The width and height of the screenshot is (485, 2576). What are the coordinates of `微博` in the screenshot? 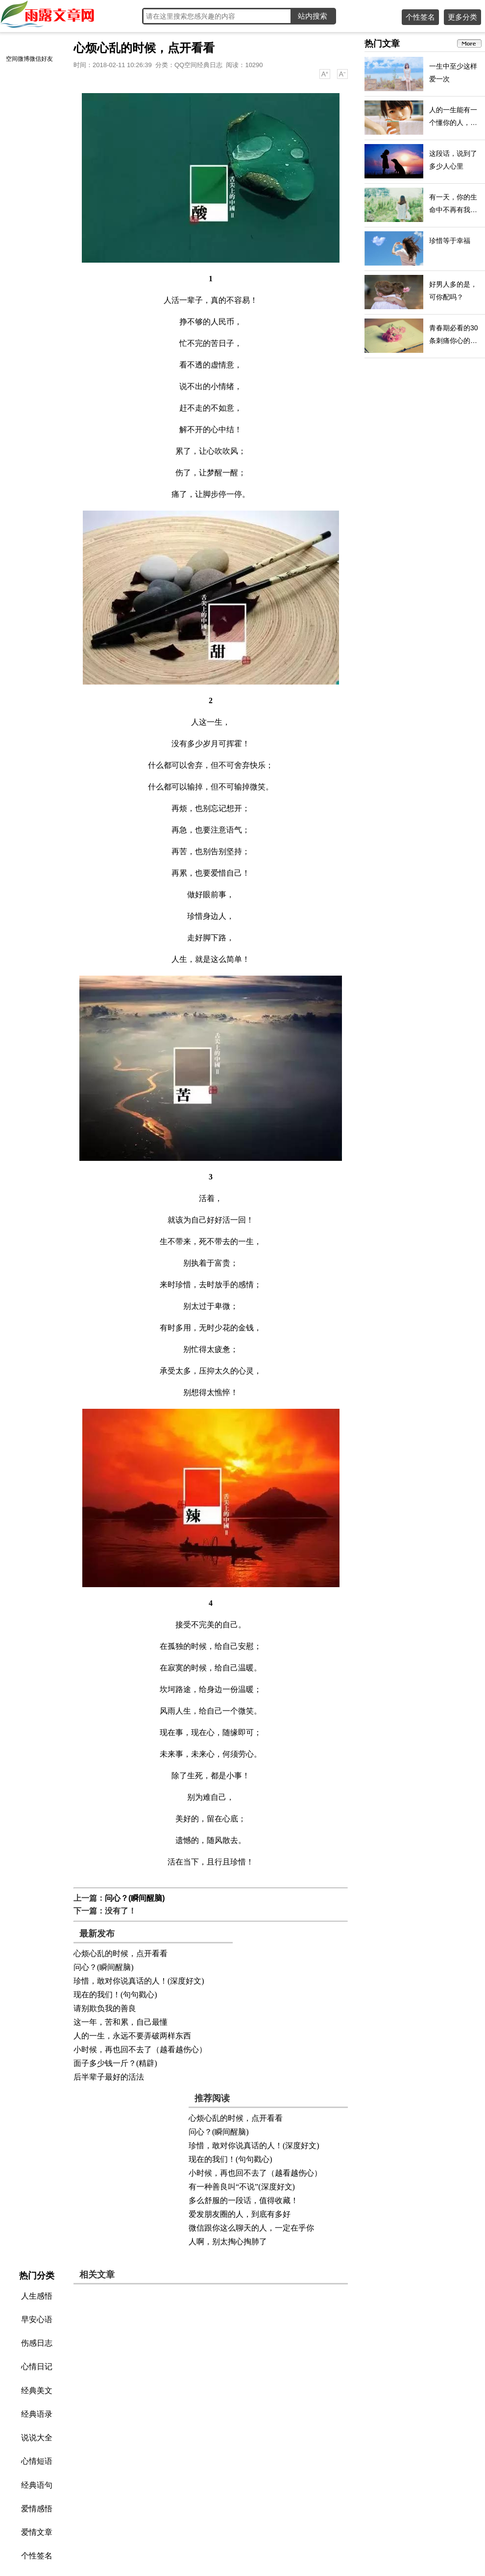 It's located at (23, 58).